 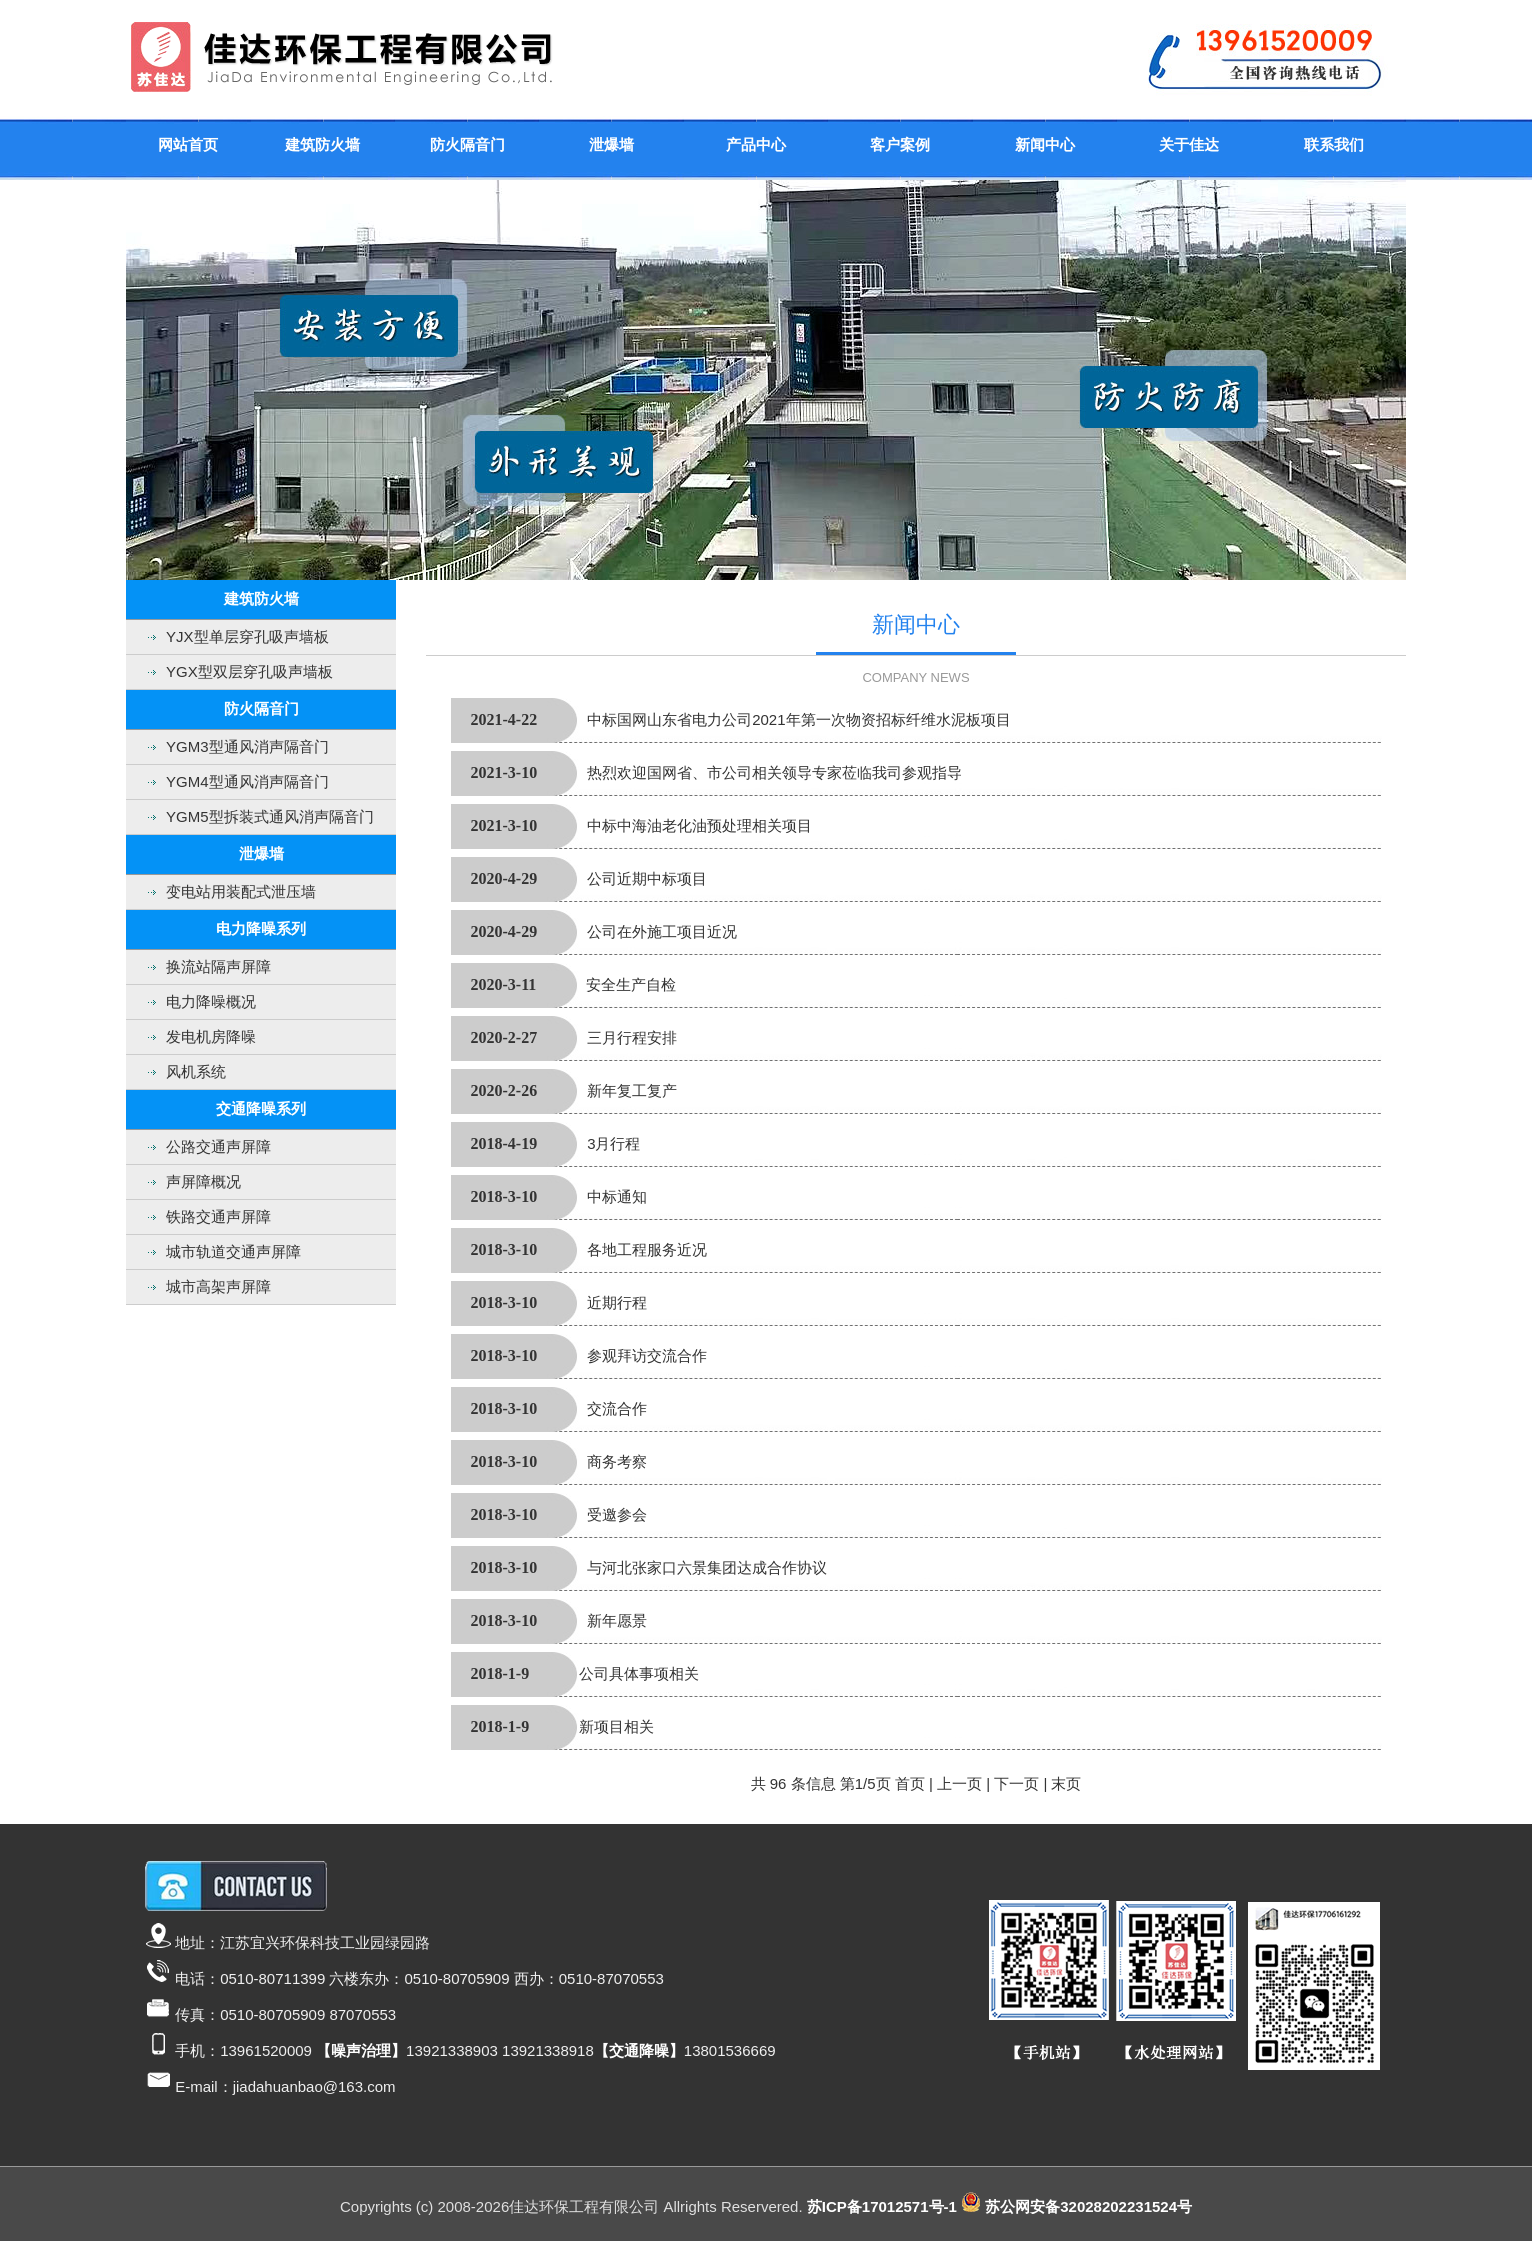 What do you see at coordinates (218, 1216) in the screenshot?
I see `铁路交通声屏障` at bounding box center [218, 1216].